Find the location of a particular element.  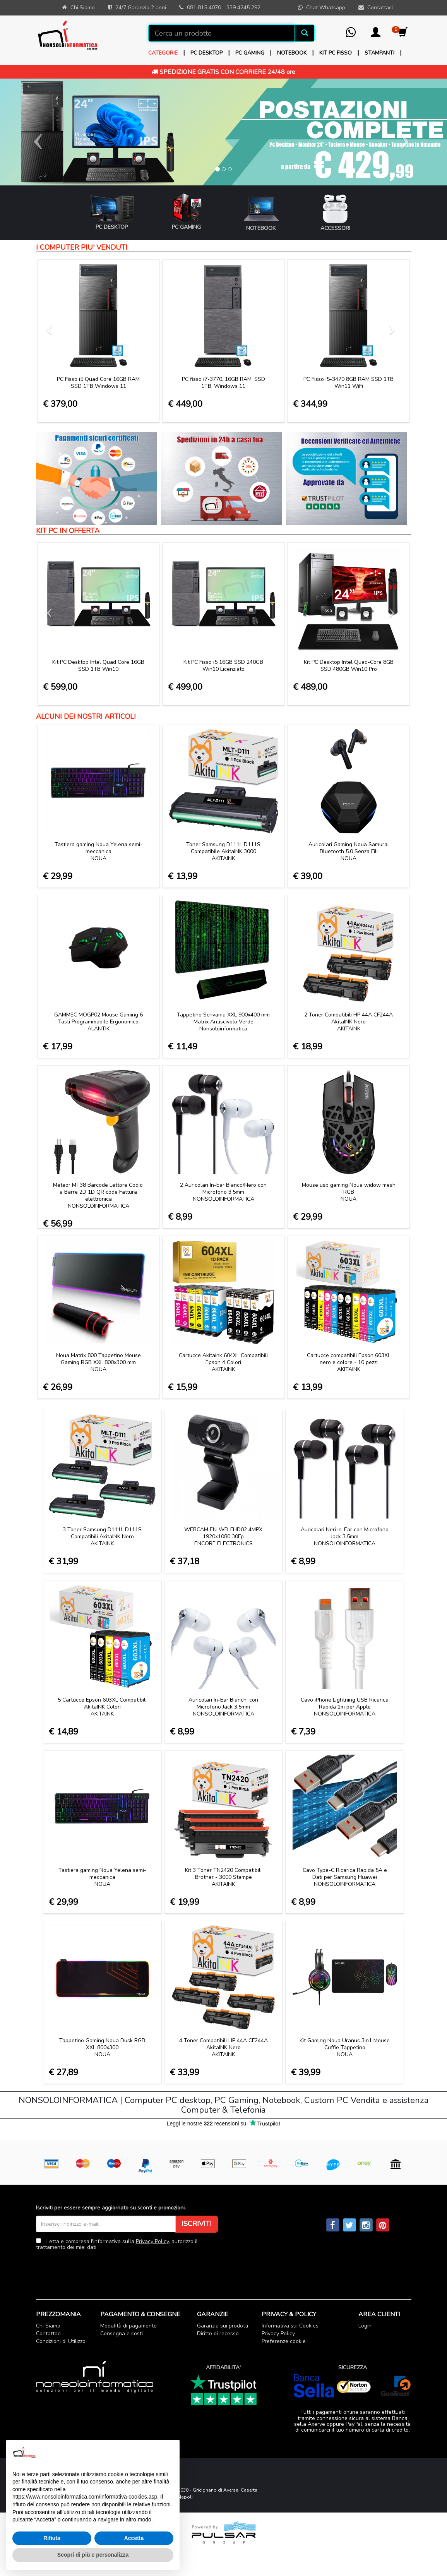

Privacy Policy is located at coordinates (152, 2241).